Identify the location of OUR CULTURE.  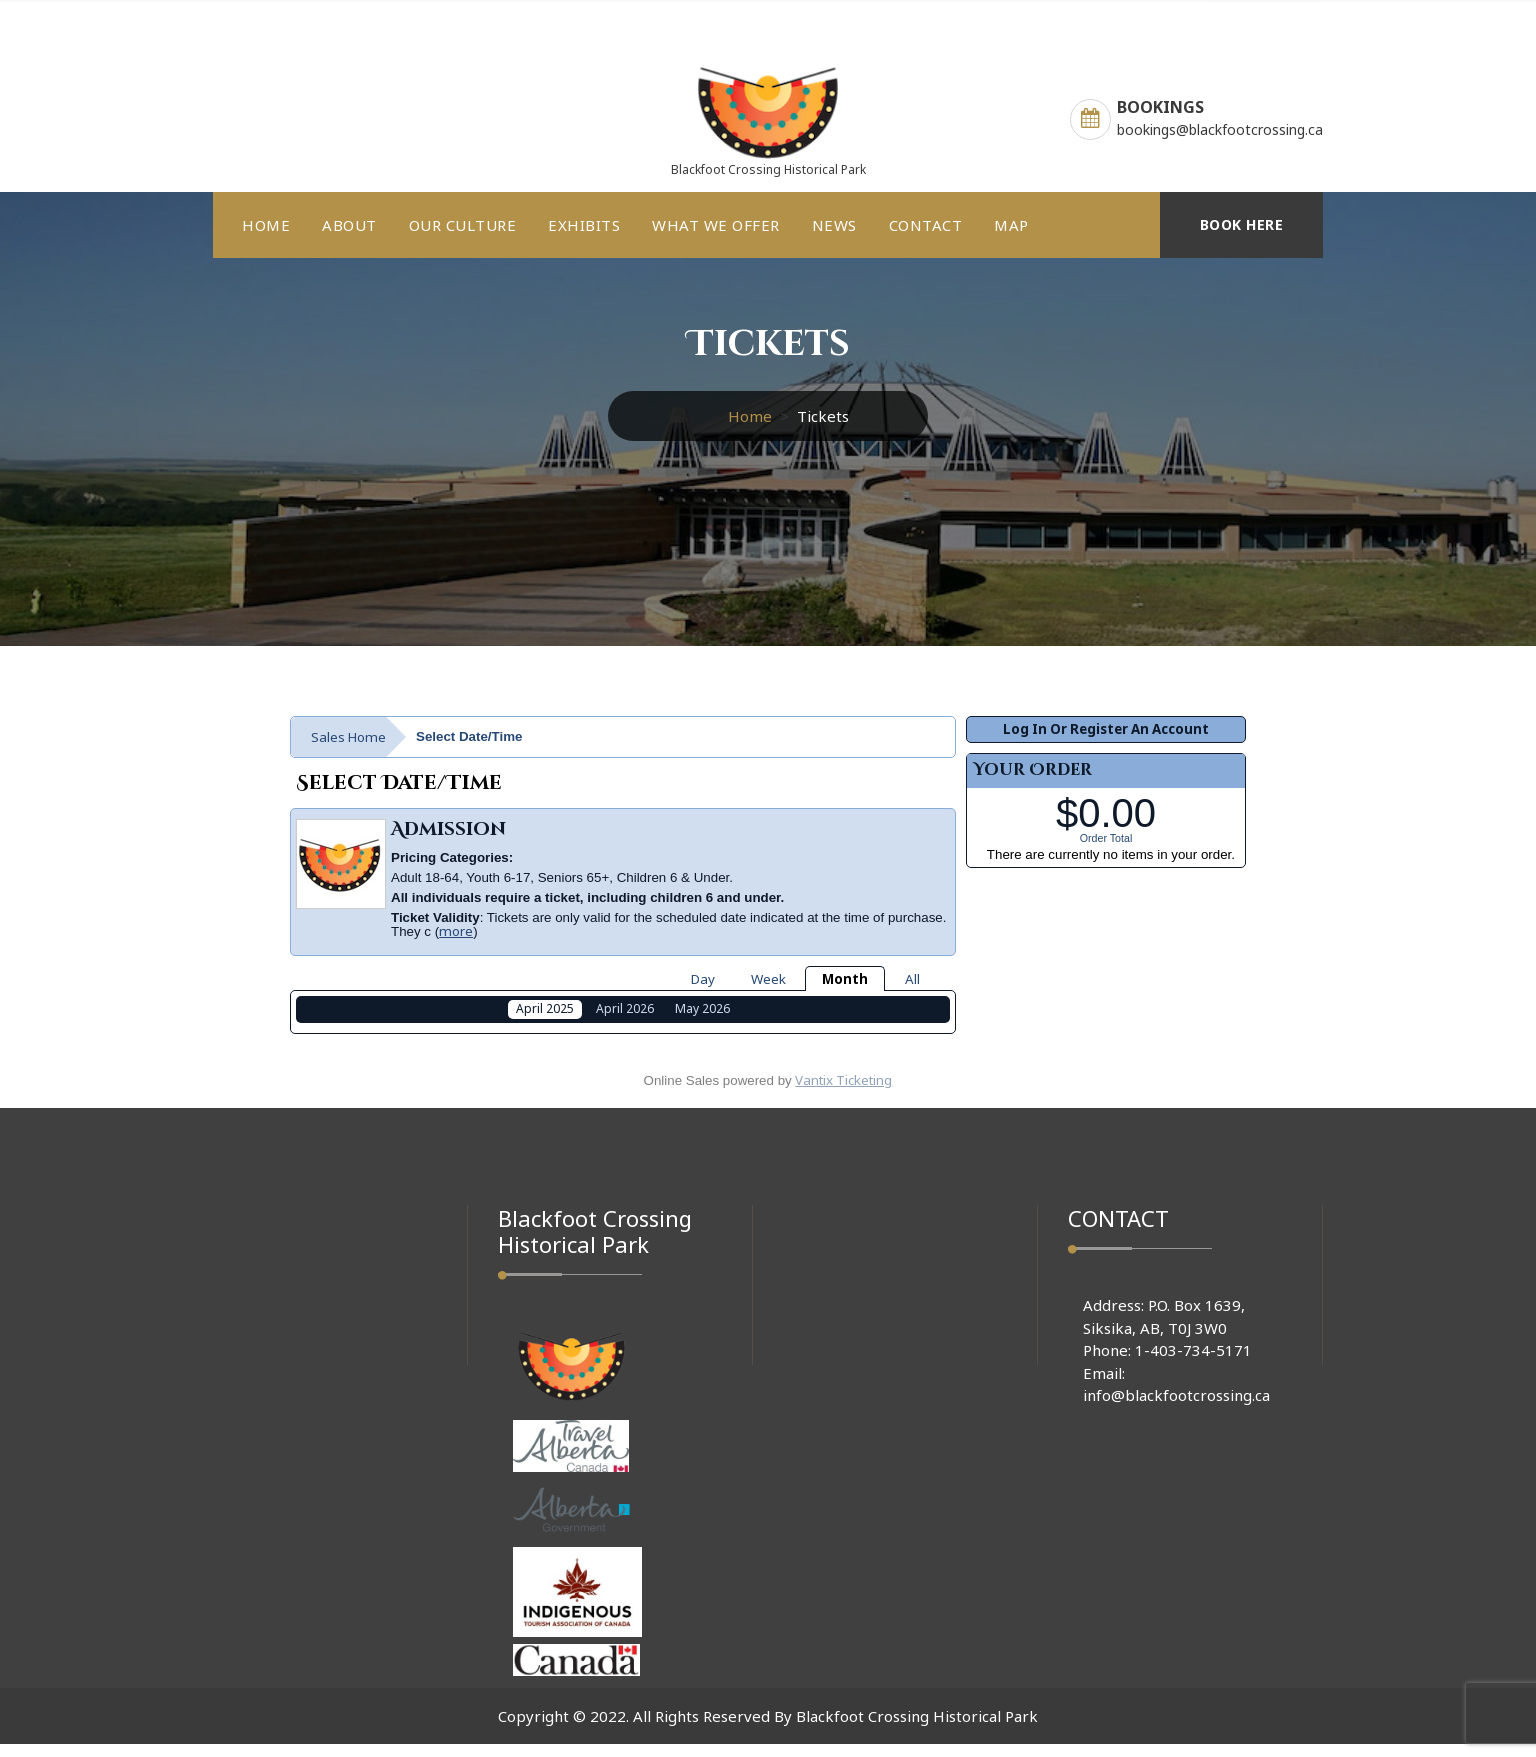
(463, 225).